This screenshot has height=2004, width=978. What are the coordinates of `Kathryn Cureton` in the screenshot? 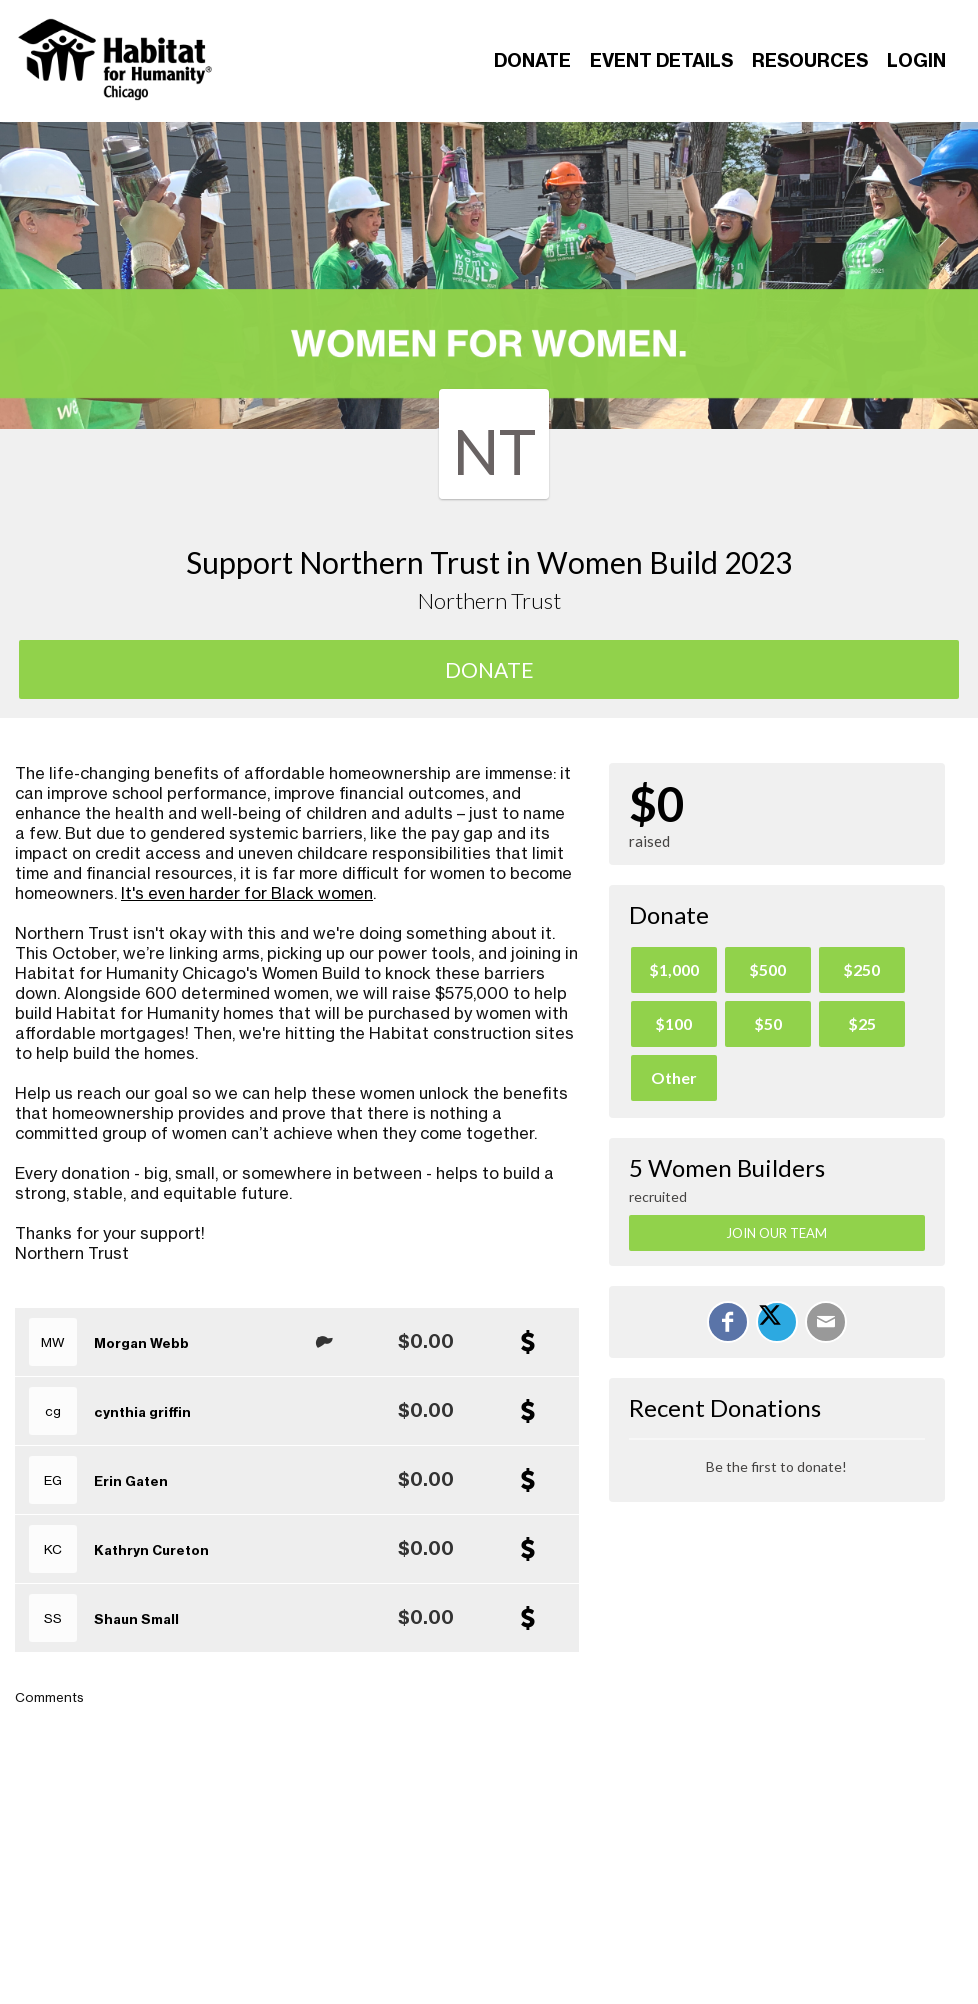 It's located at (151, 1550).